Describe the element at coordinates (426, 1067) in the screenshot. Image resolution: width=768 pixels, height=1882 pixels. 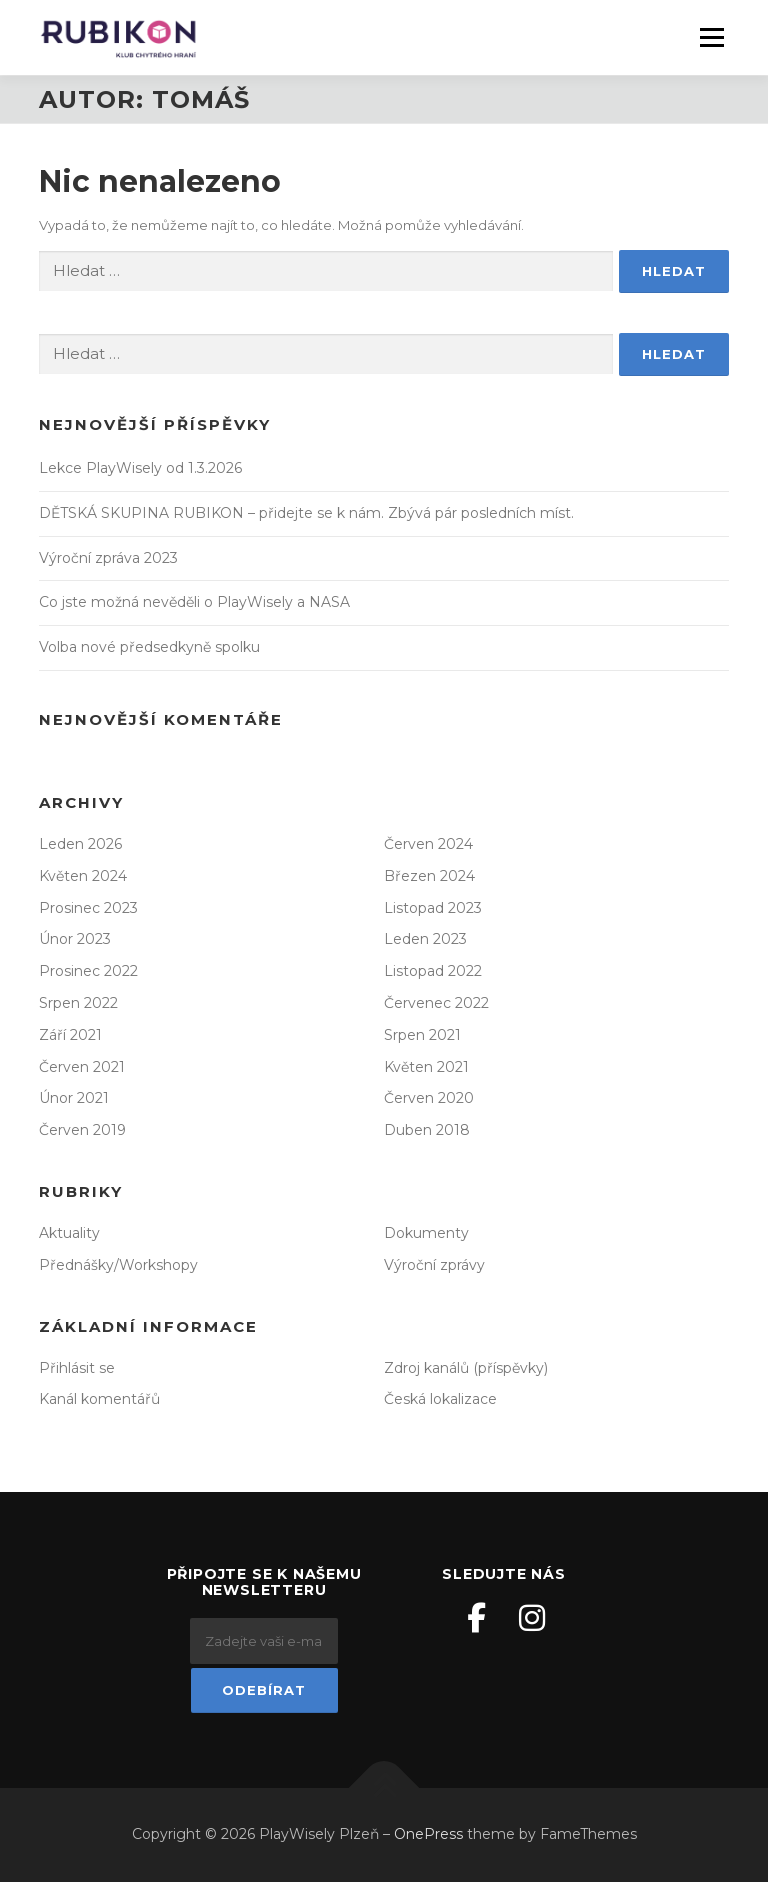
I see `Květen 2021` at that location.